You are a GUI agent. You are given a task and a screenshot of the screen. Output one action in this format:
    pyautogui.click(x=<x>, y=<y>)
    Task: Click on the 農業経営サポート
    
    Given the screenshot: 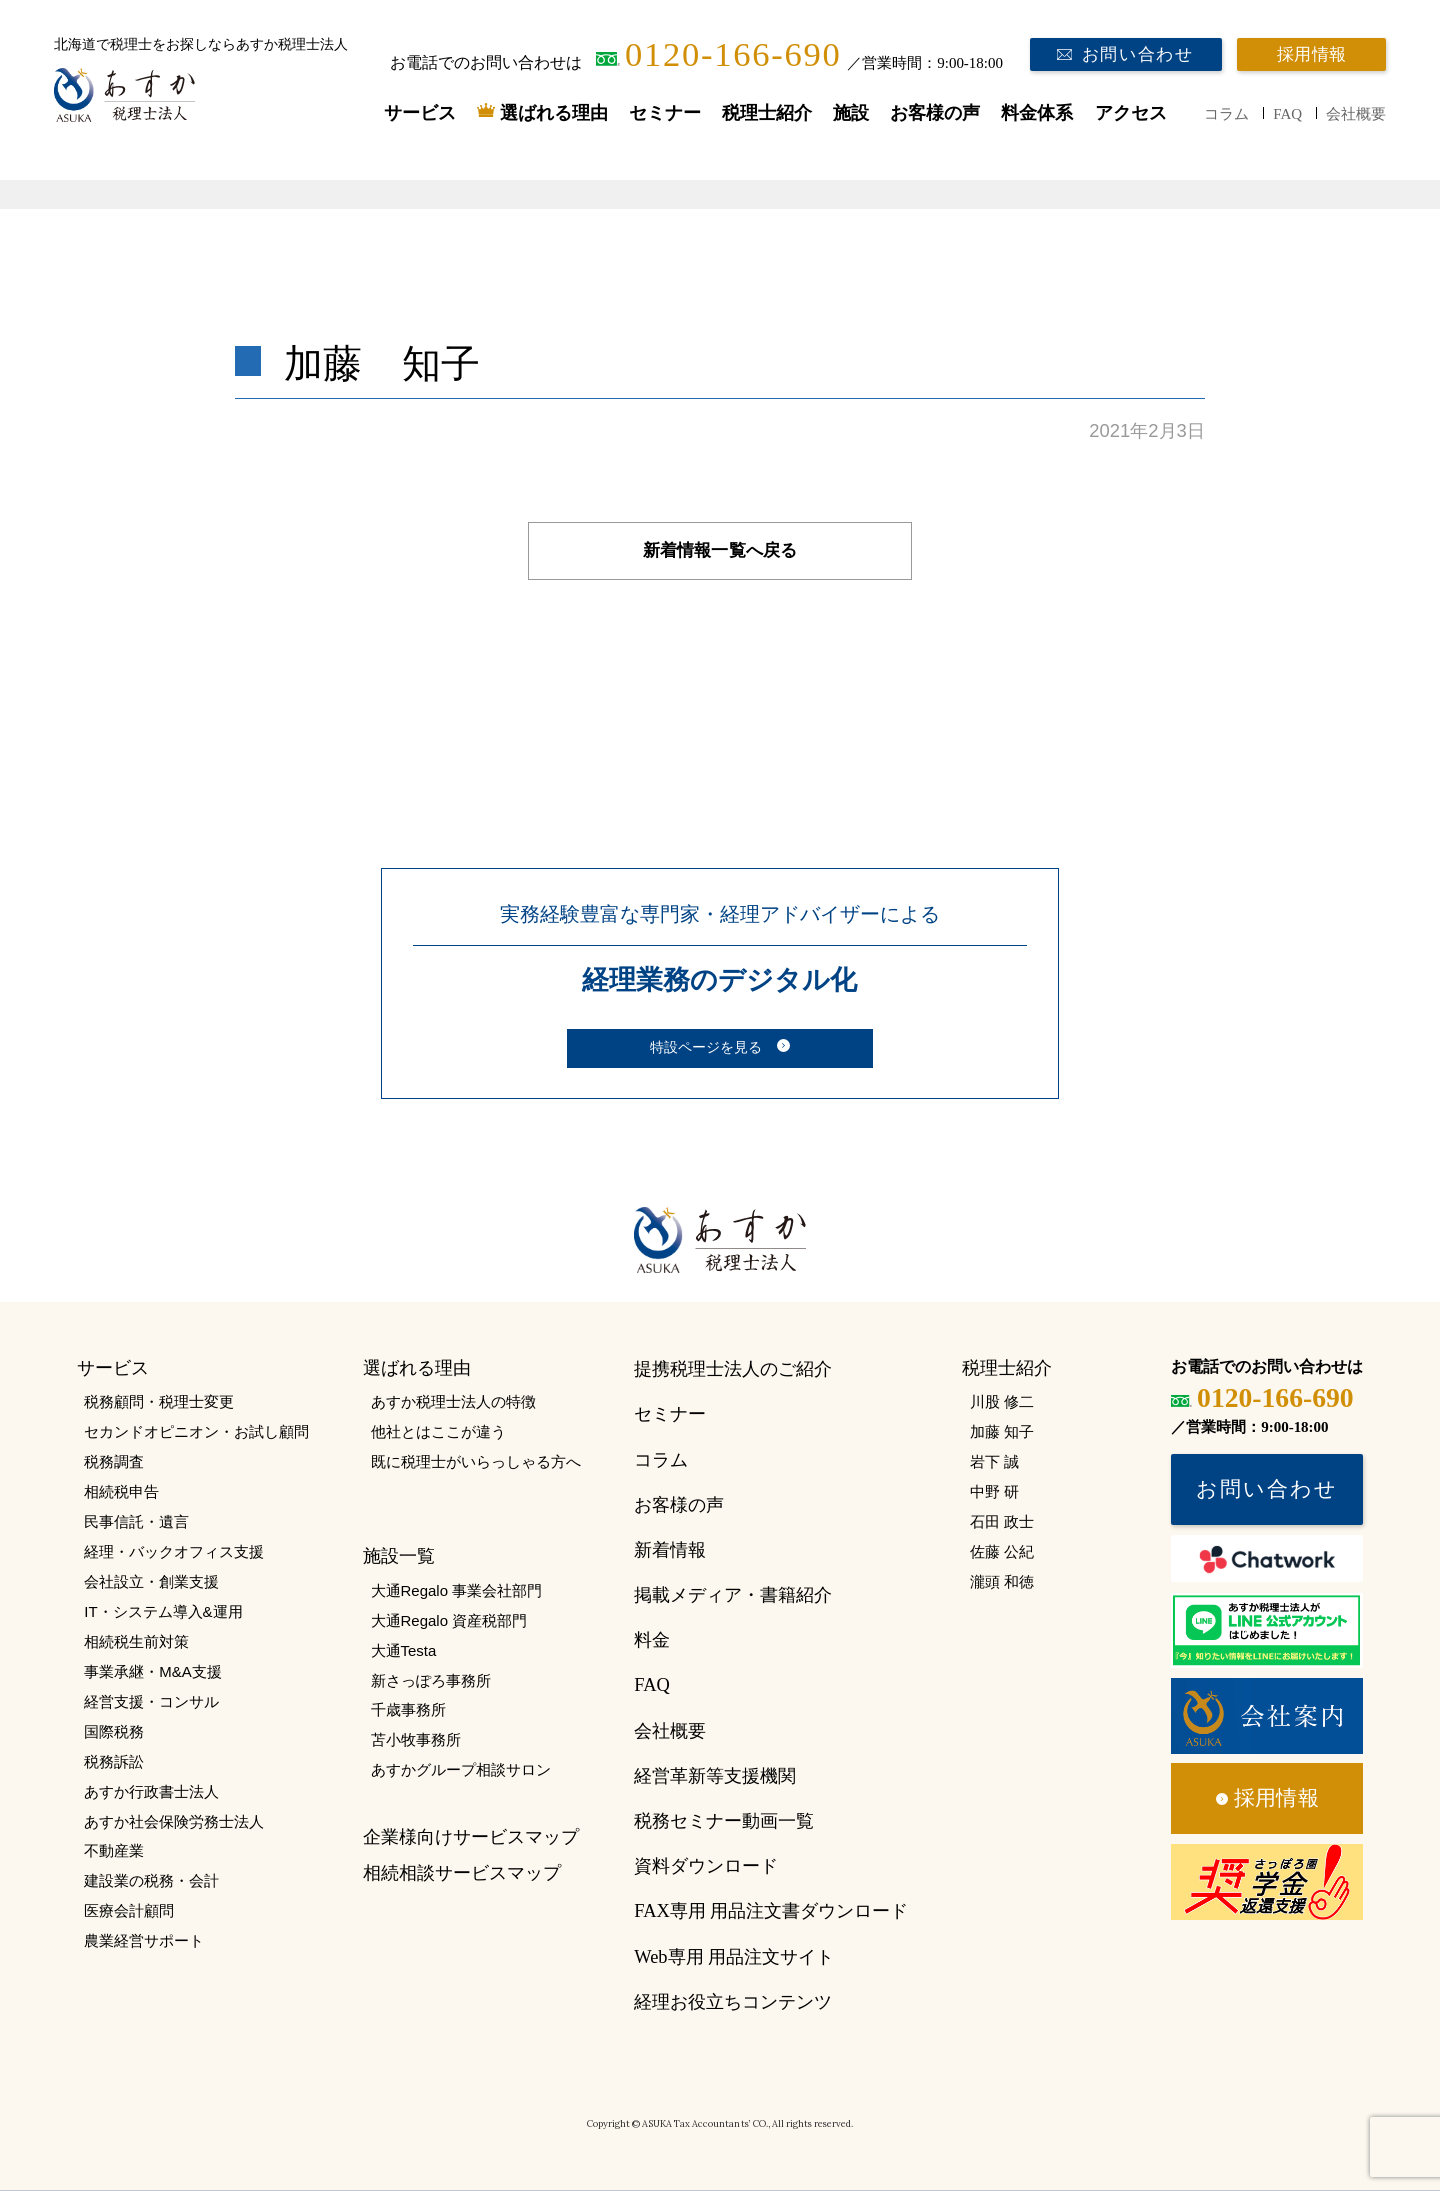 What is the action you would take?
    pyautogui.click(x=144, y=1940)
    